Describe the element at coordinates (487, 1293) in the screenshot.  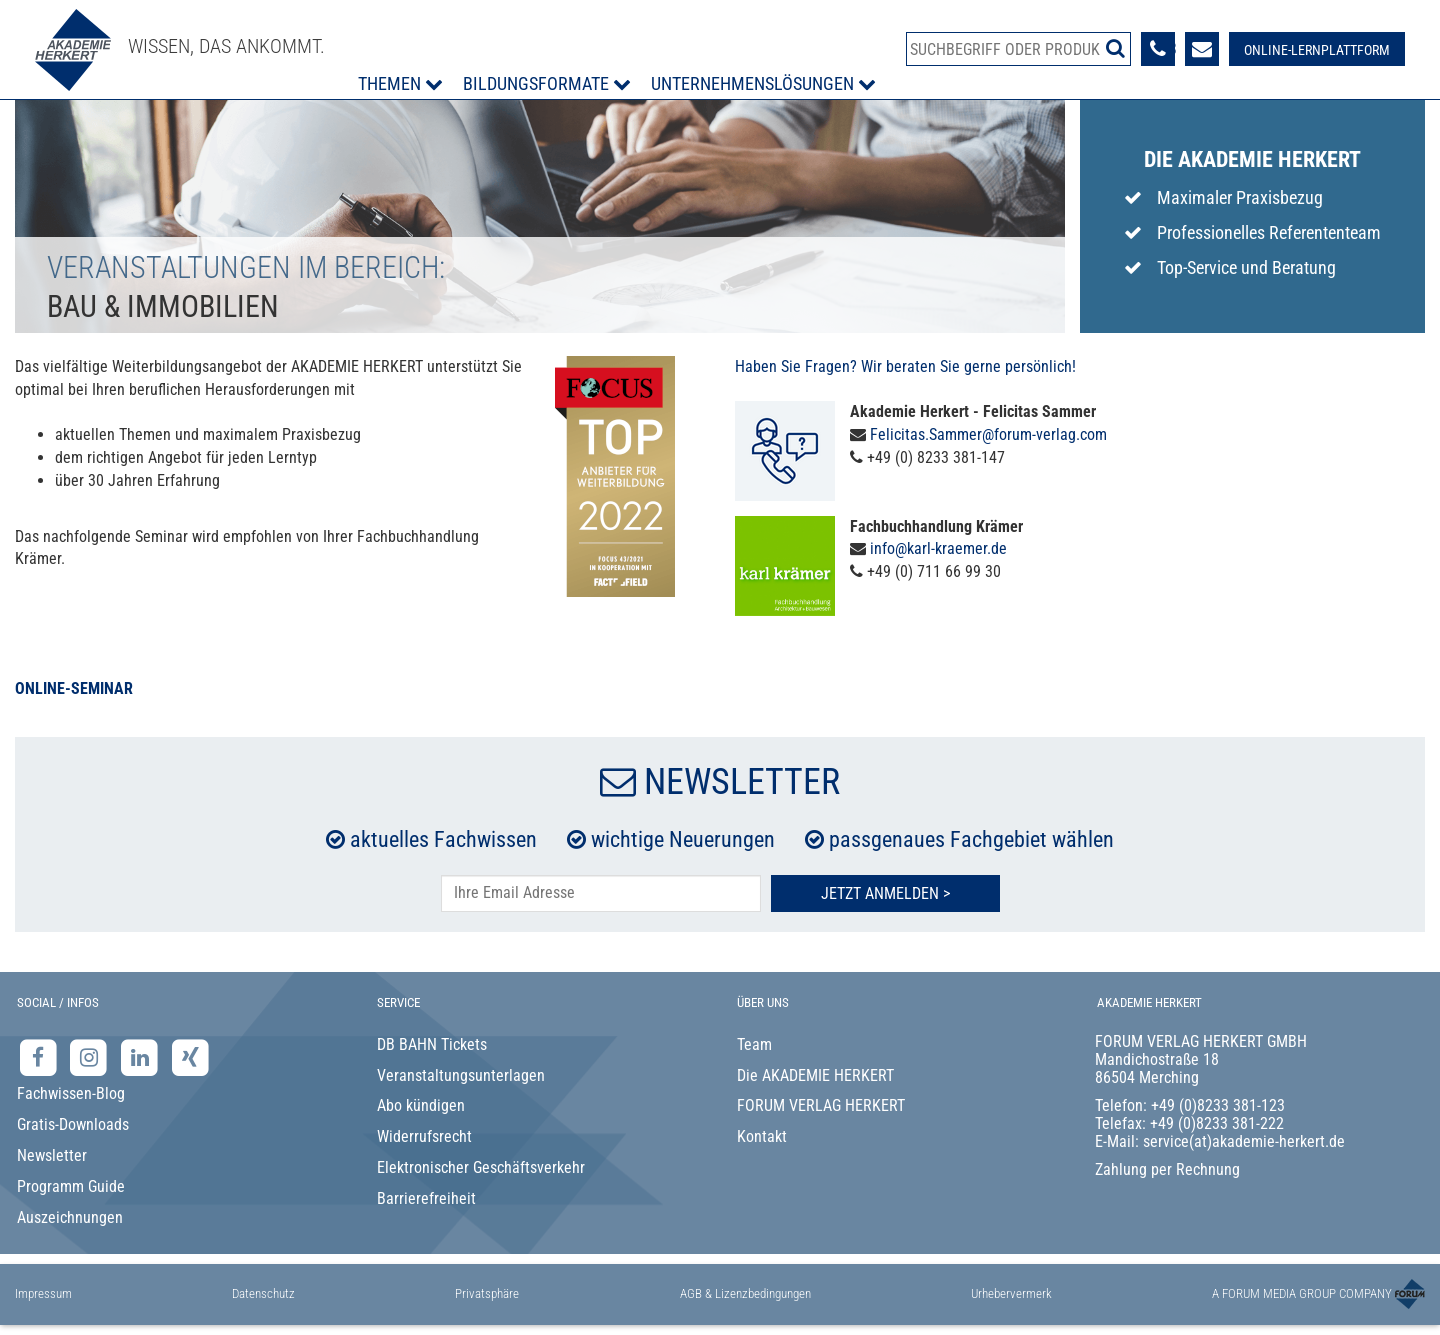
I see `Privatsphäre` at that location.